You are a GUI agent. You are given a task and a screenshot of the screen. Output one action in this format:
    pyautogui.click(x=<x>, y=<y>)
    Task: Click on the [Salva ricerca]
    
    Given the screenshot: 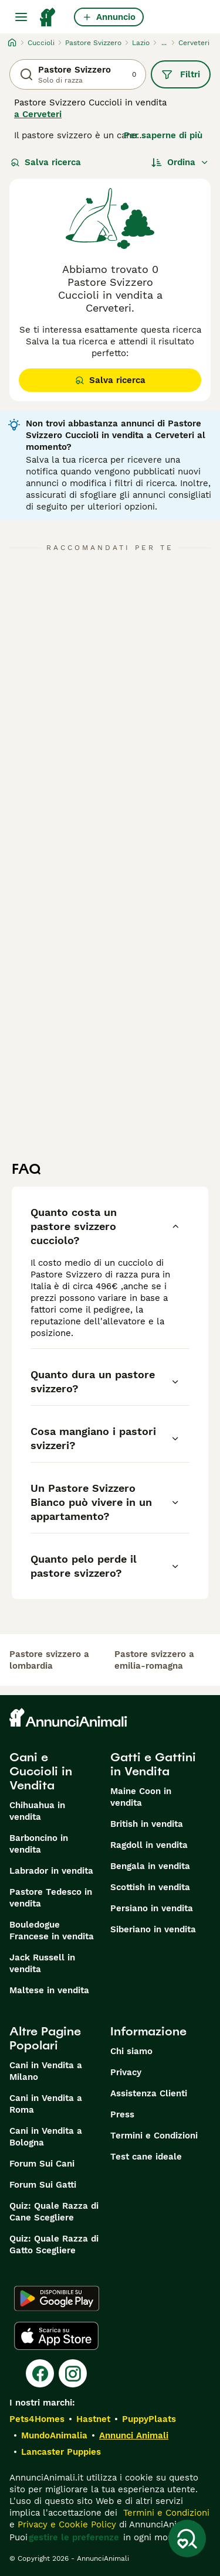 What is the action you would take?
    pyautogui.click(x=187, y=2538)
    